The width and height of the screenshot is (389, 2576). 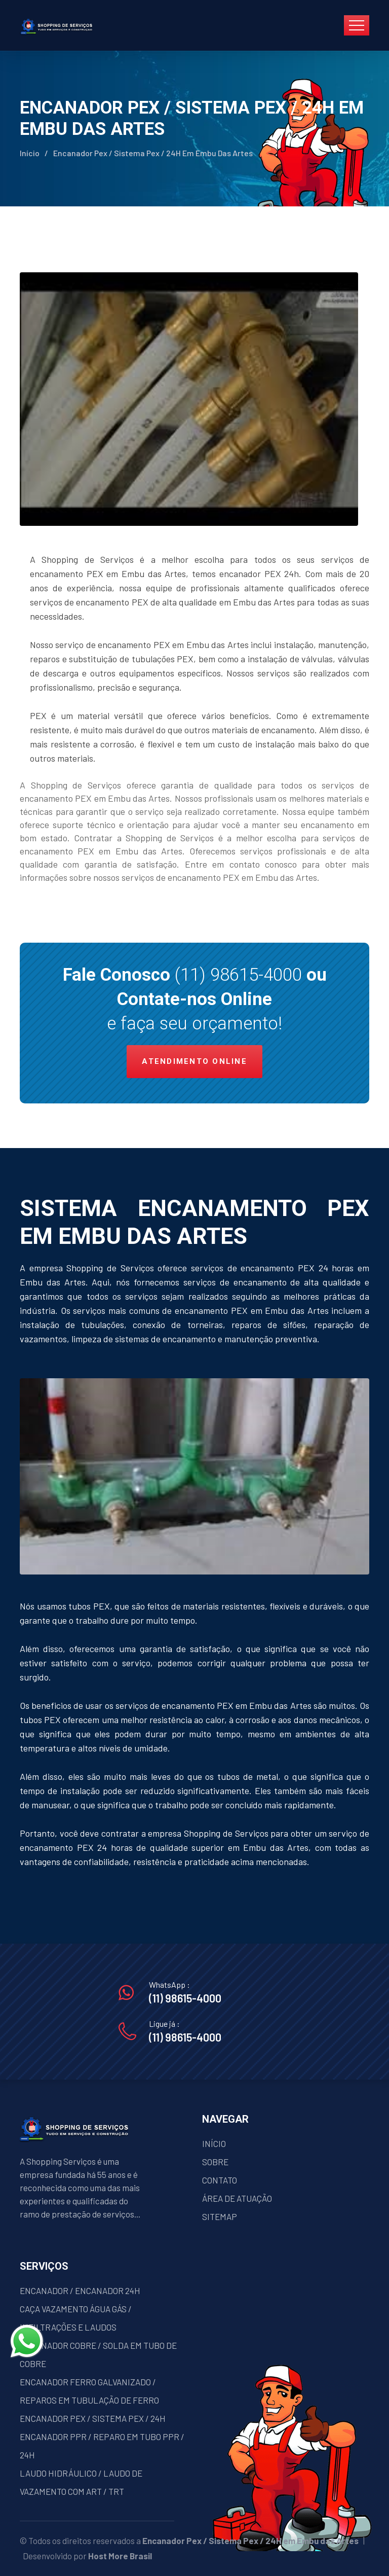 I want to click on Início, so click(x=30, y=153).